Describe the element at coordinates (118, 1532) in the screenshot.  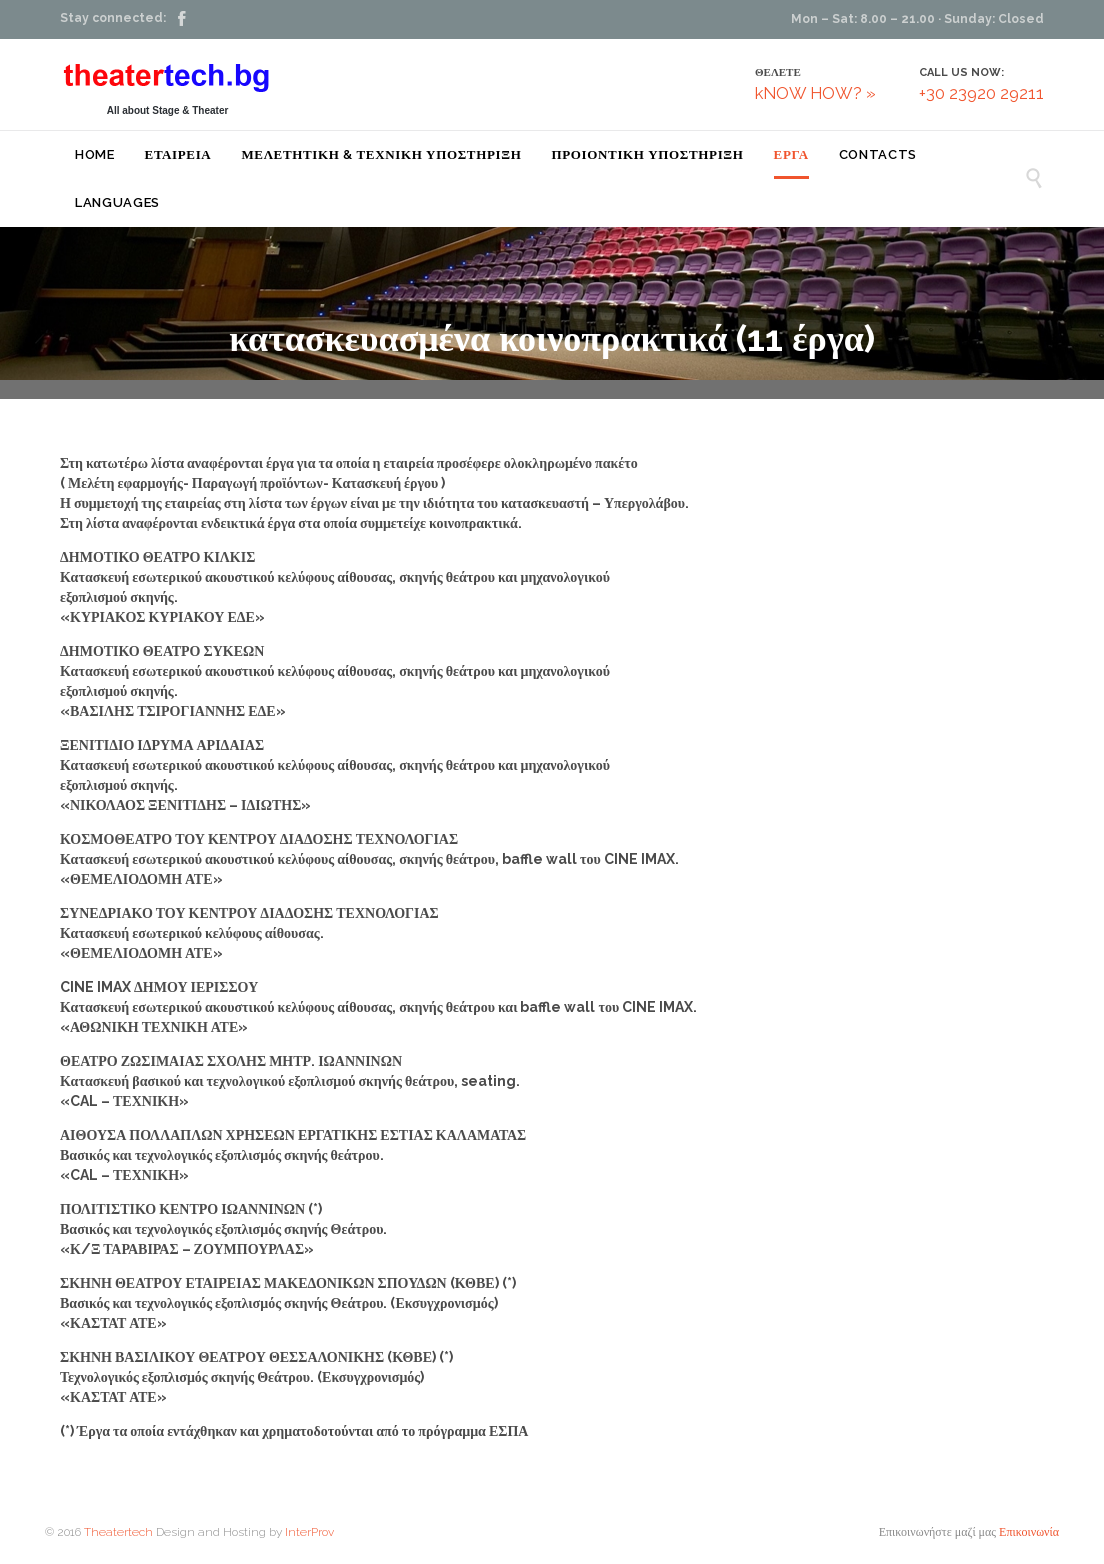
I see `Theatertech` at that location.